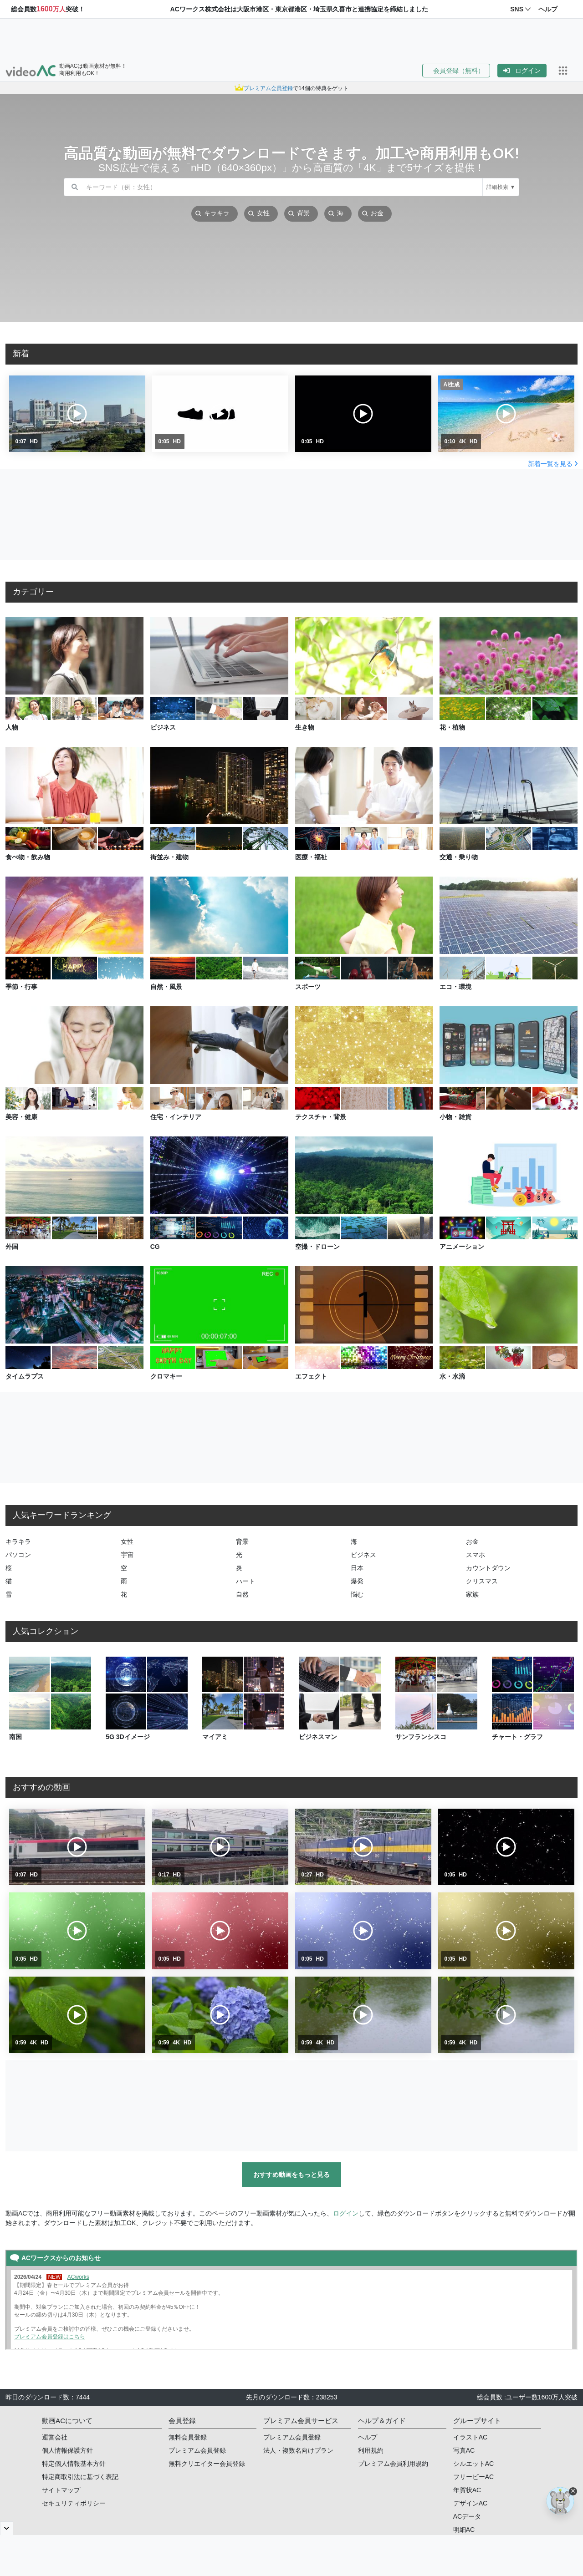 The height and width of the screenshot is (2576, 583). Describe the element at coordinates (54, 2437) in the screenshot. I see `運営会社` at that location.